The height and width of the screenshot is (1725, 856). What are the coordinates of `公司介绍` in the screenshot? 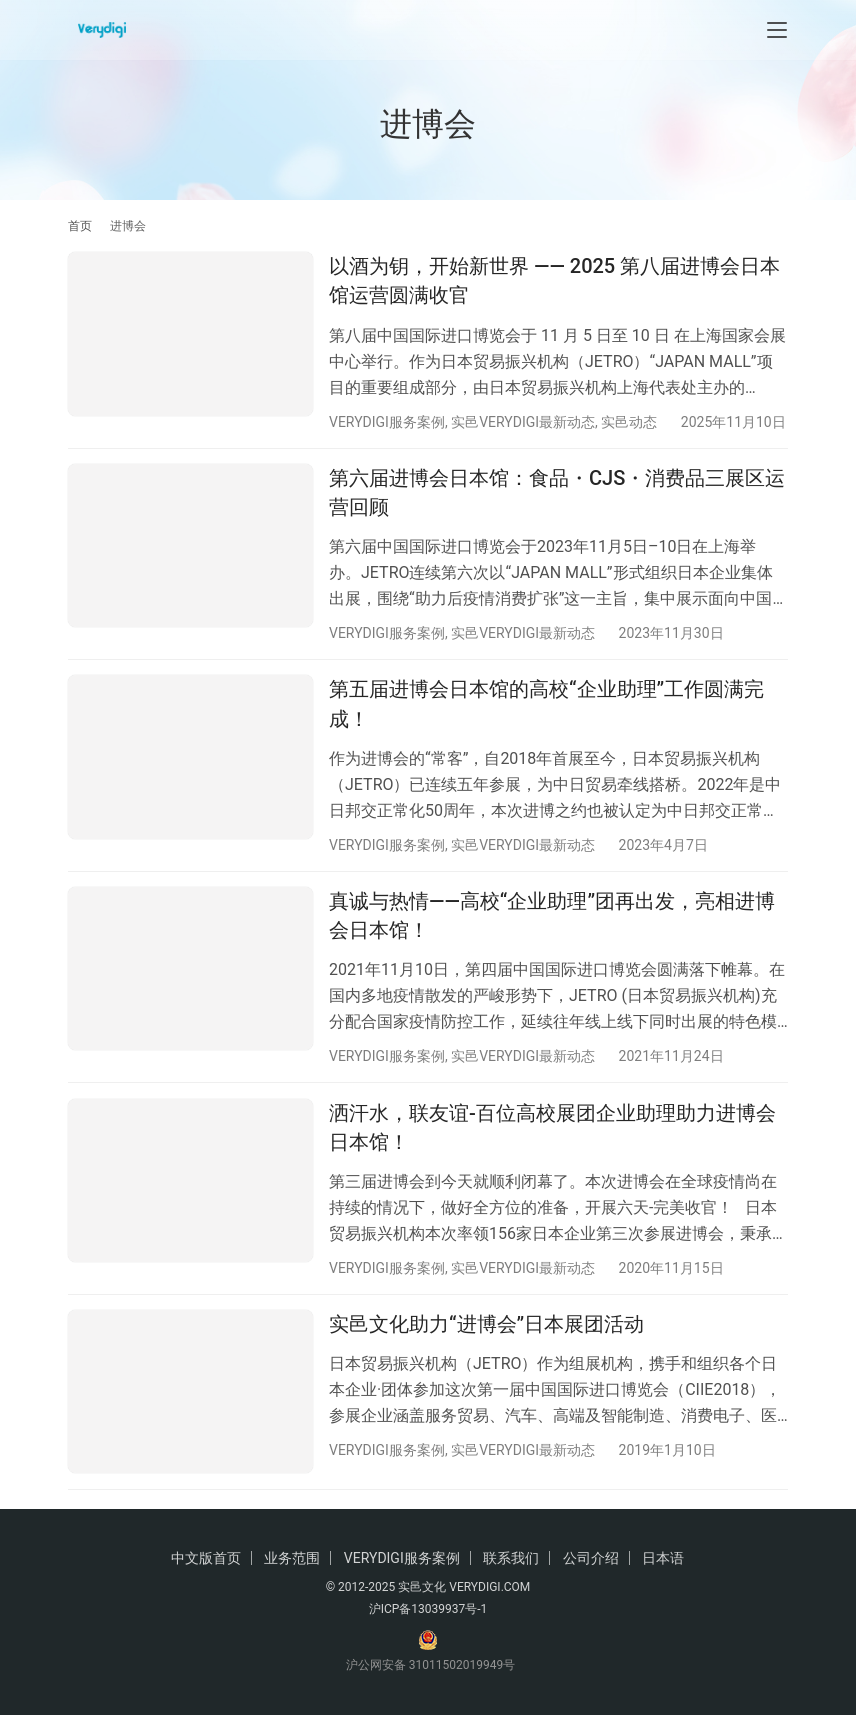 It's located at (591, 1568).